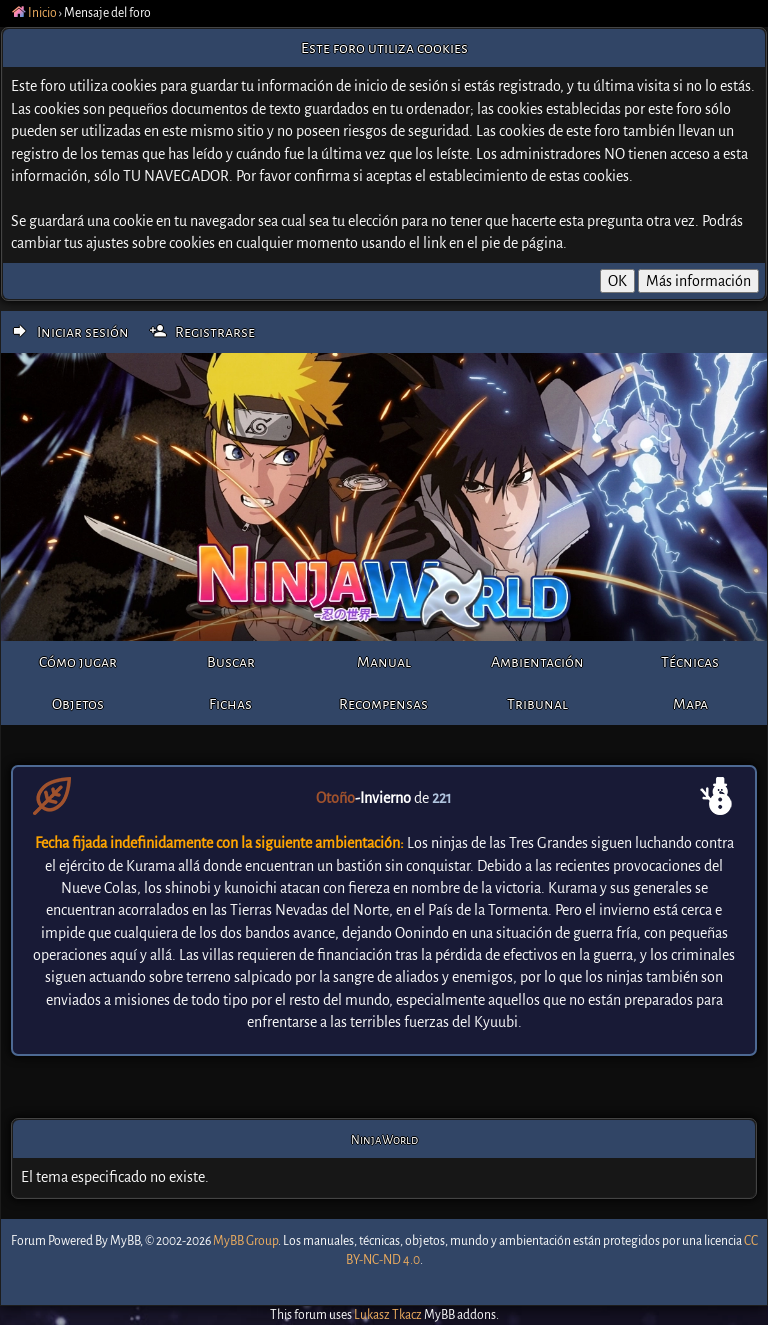  Describe the element at coordinates (383, 704) in the screenshot. I see `Recompensas` at that location.